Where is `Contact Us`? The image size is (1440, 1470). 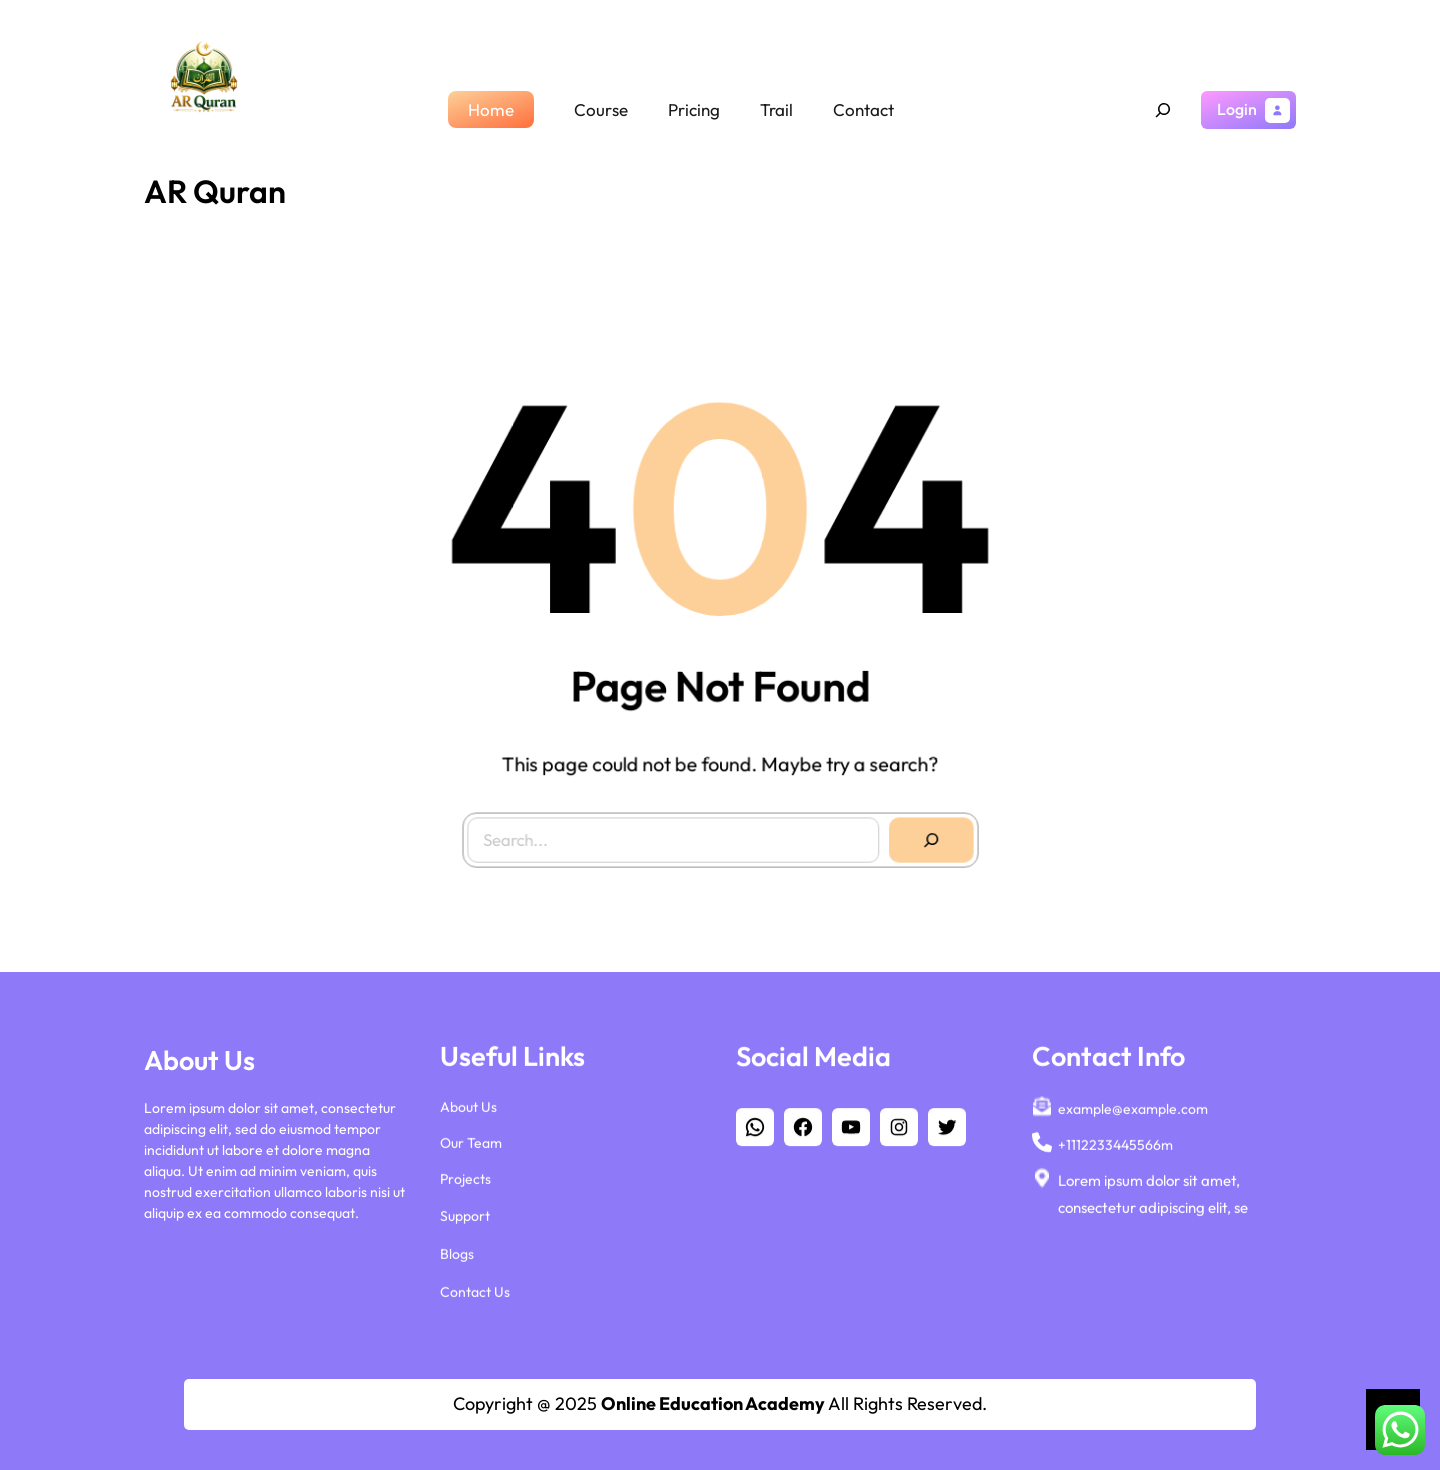
Contact Us is located at coordinates (475, 1293).